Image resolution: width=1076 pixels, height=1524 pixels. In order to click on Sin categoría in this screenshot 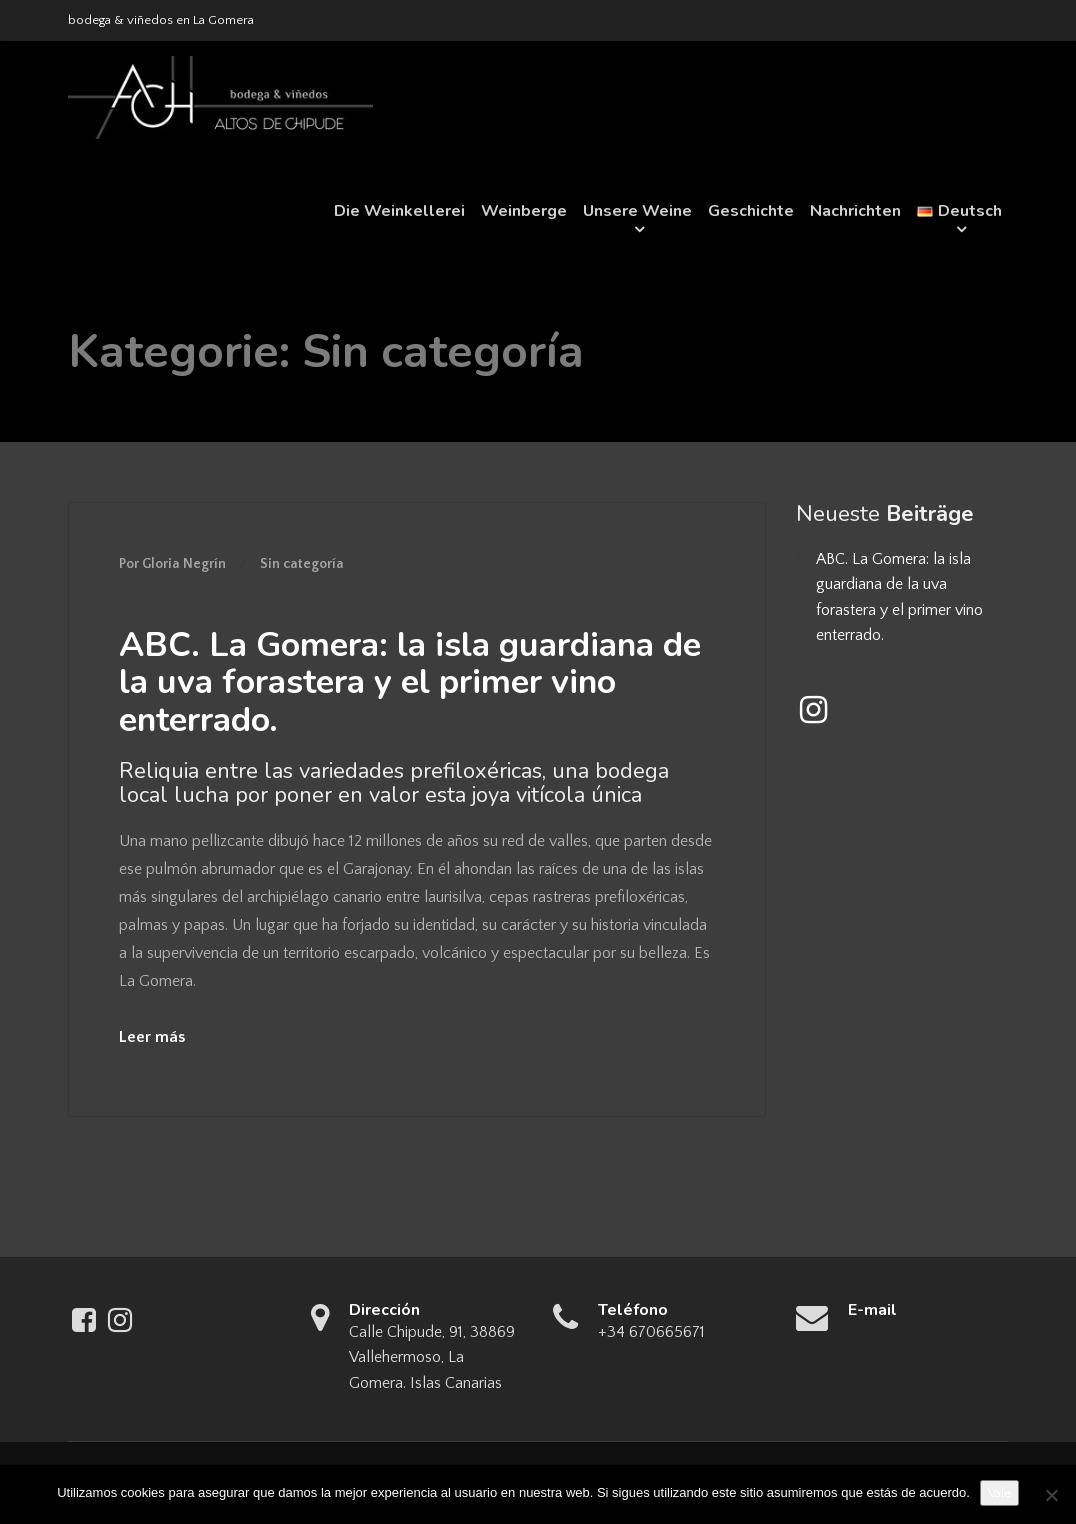, I will do `click(302, 564)`.